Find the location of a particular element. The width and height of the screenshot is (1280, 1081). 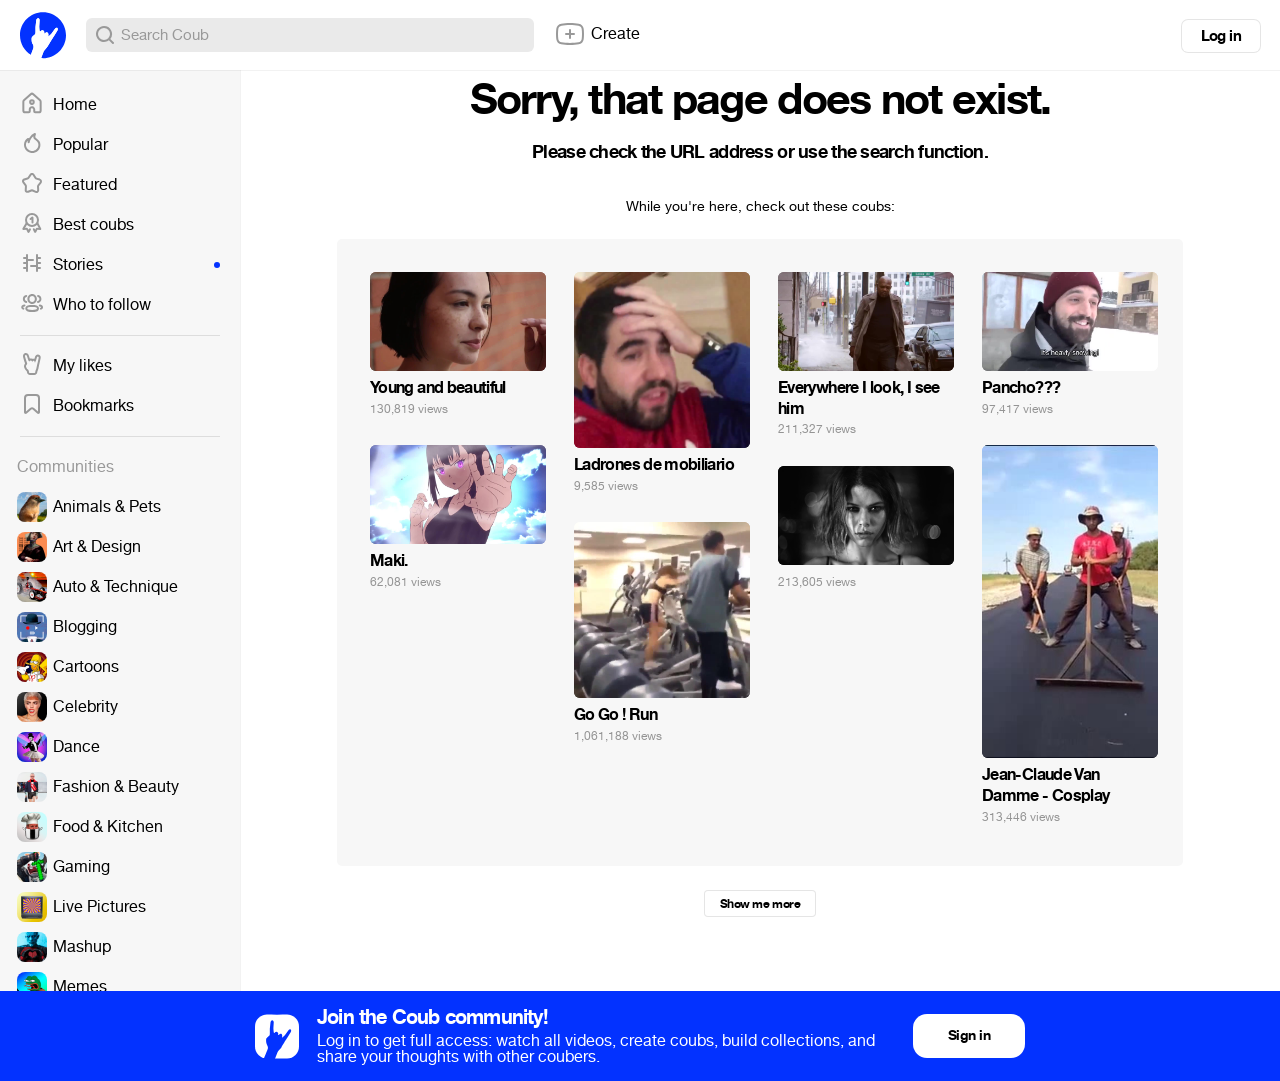

Bookmarks is located at coordinates (77, 406).